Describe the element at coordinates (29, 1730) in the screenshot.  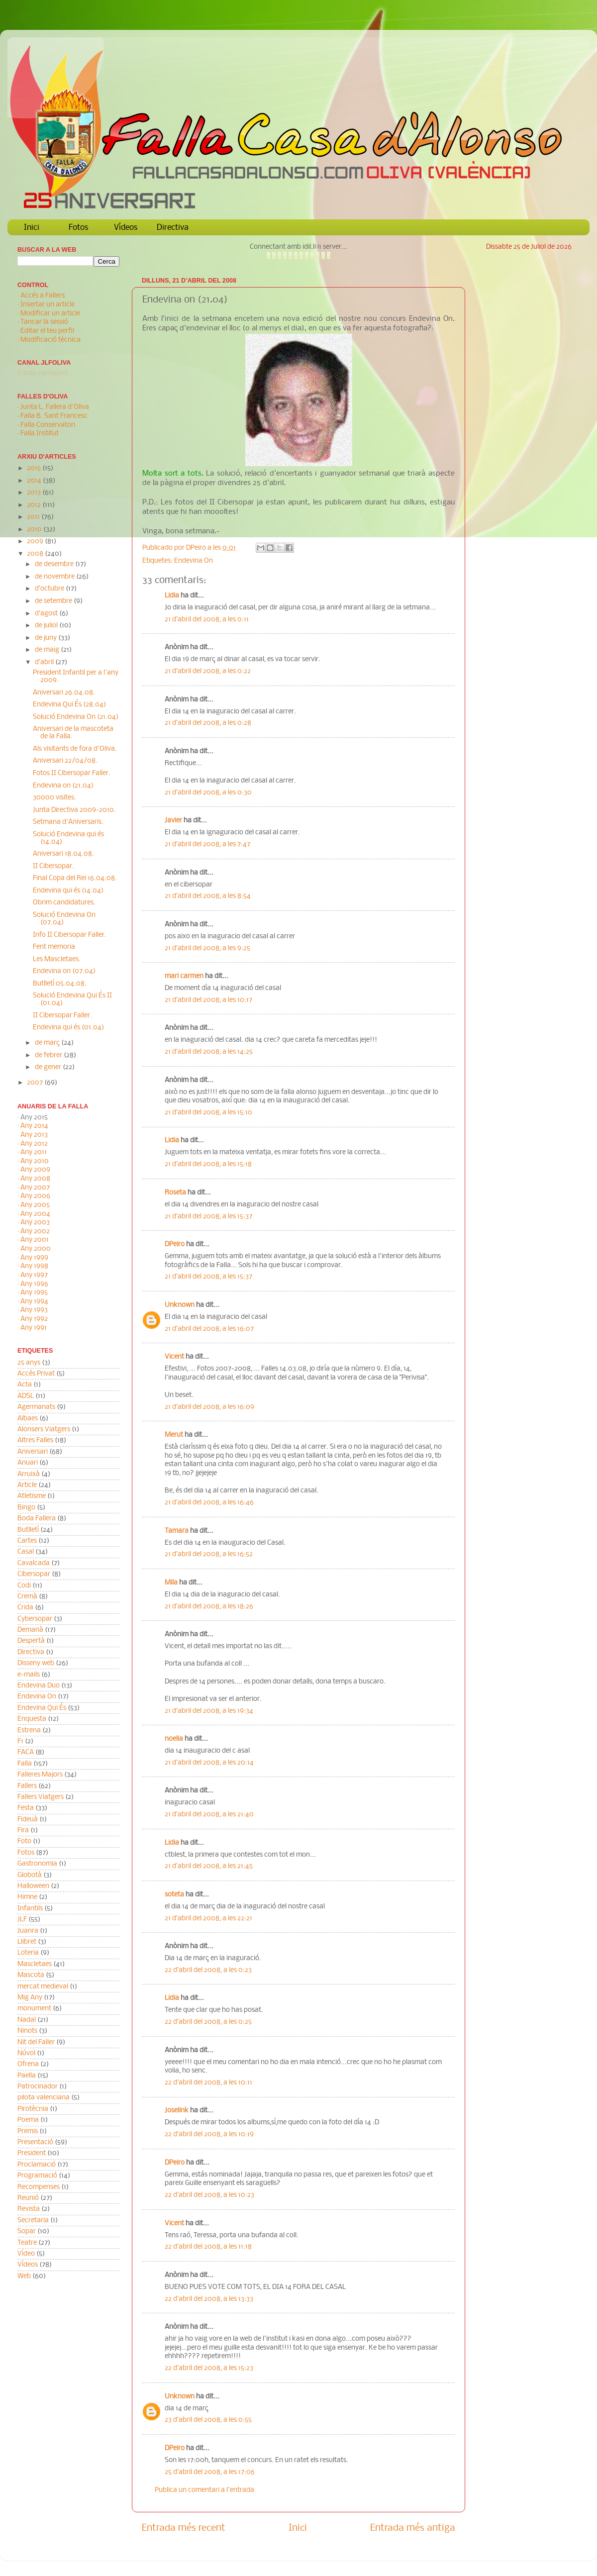
I see `Estrena` at that location.